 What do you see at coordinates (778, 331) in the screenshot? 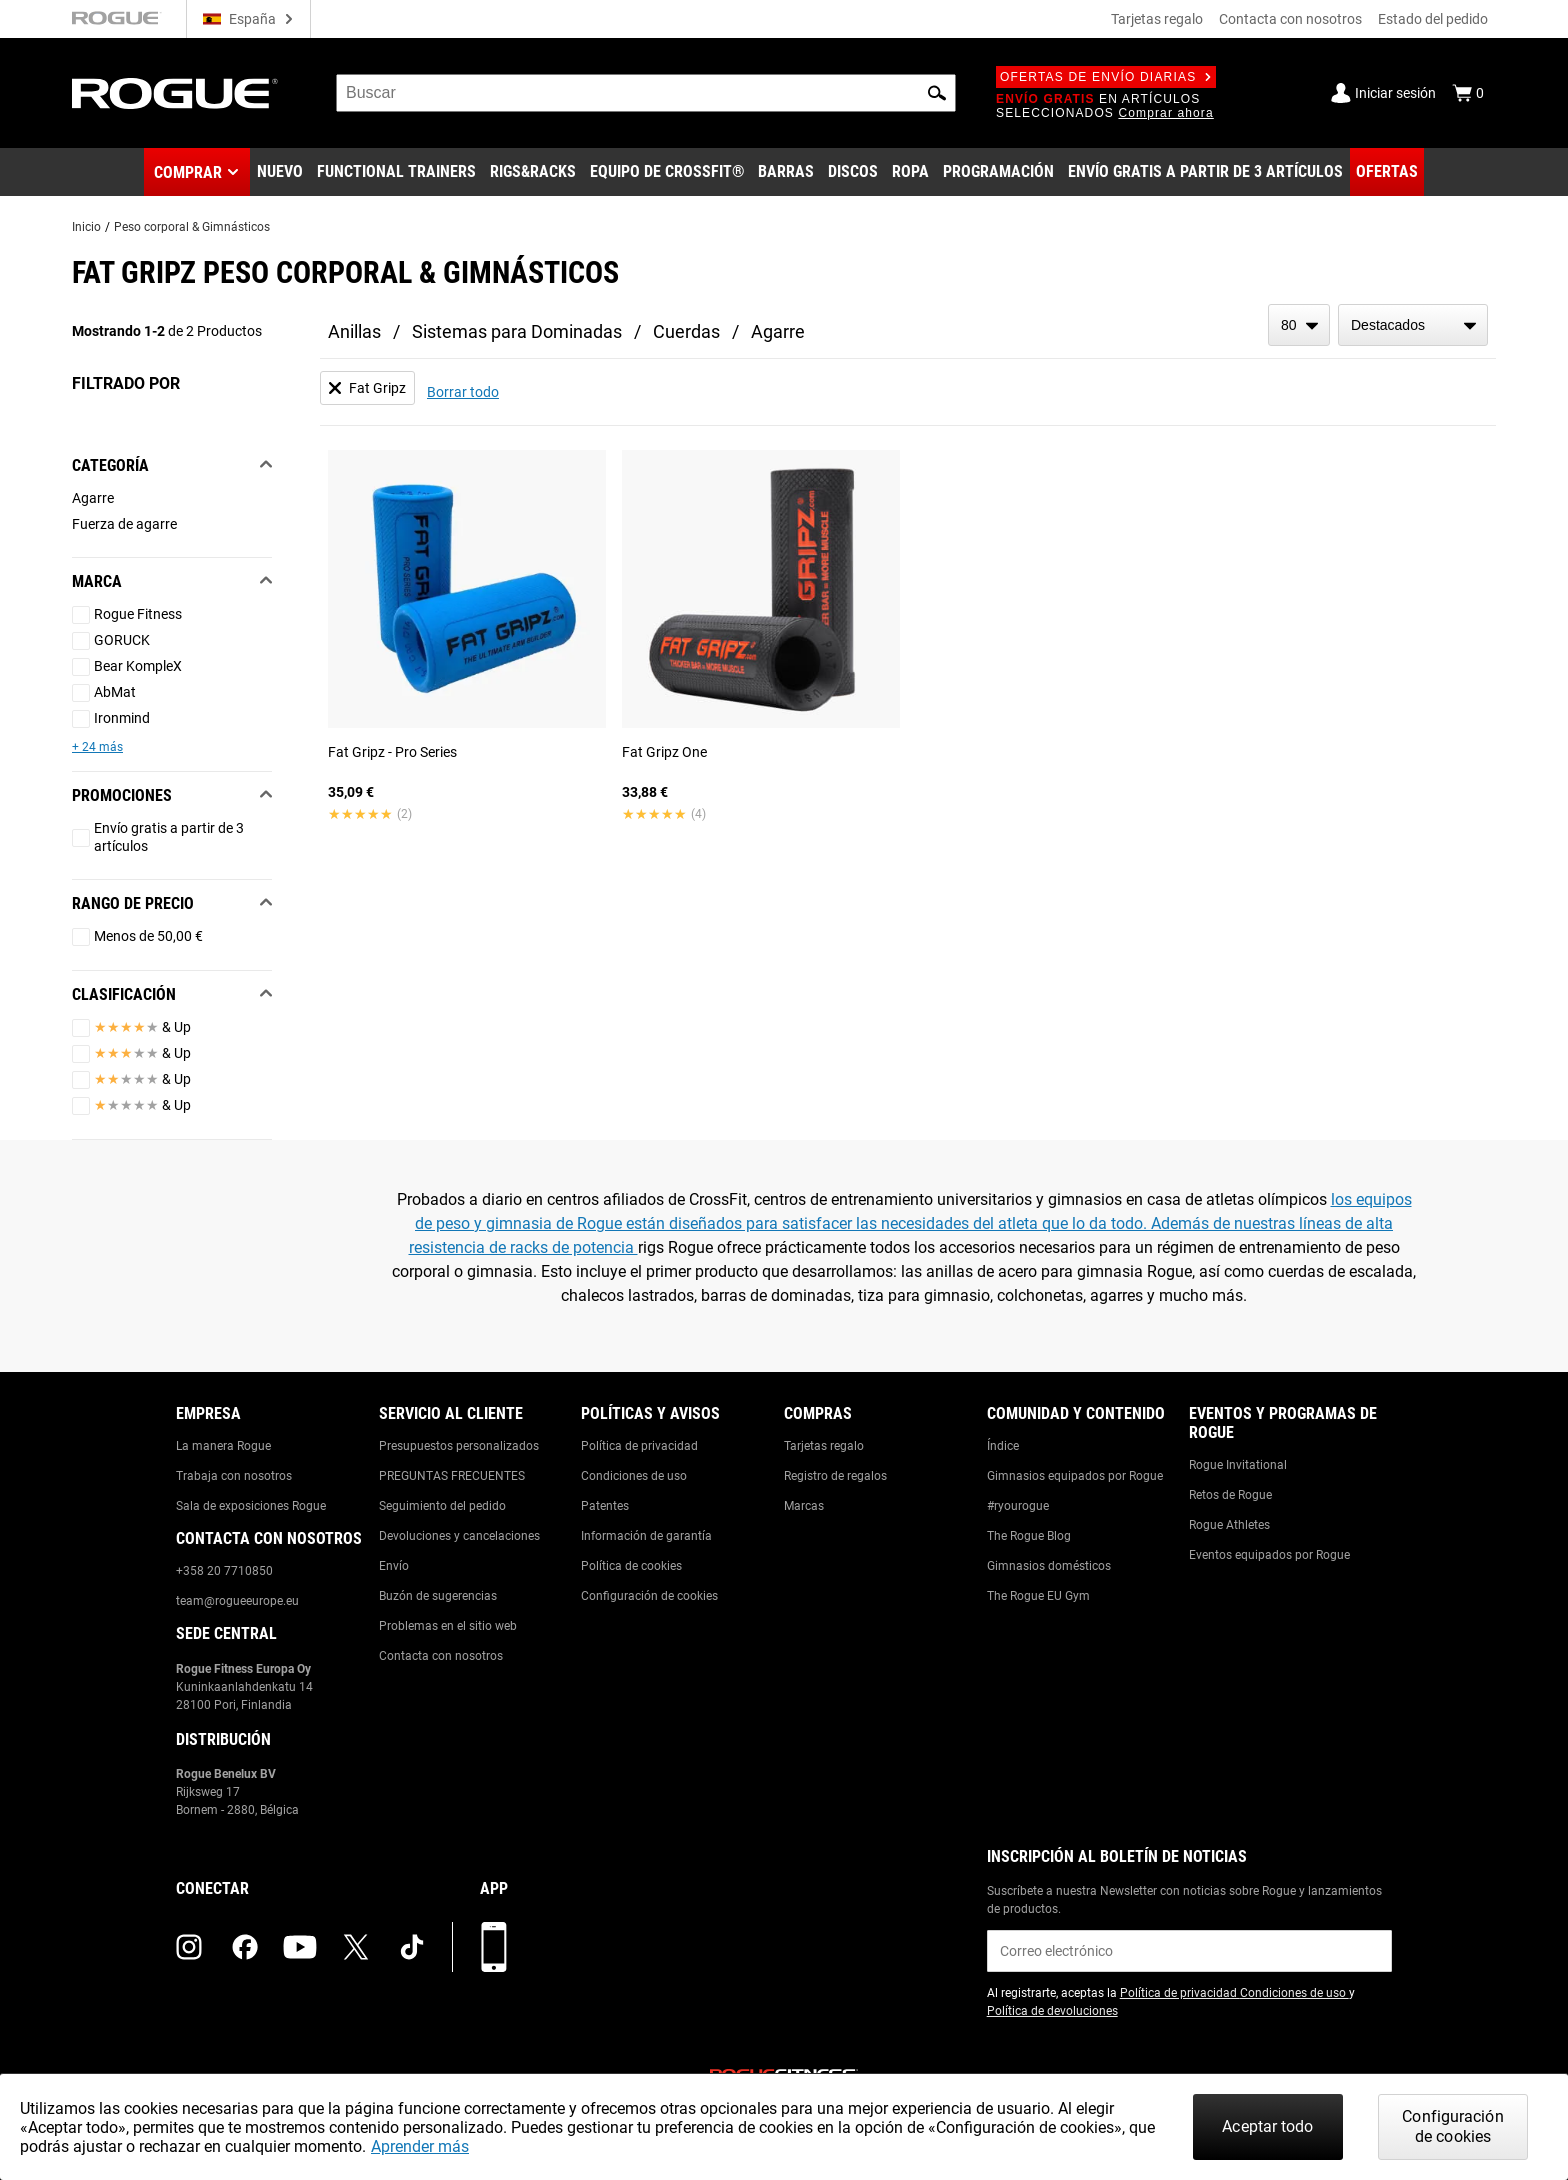
I see `Agarre` at bounding box center [778, 331].